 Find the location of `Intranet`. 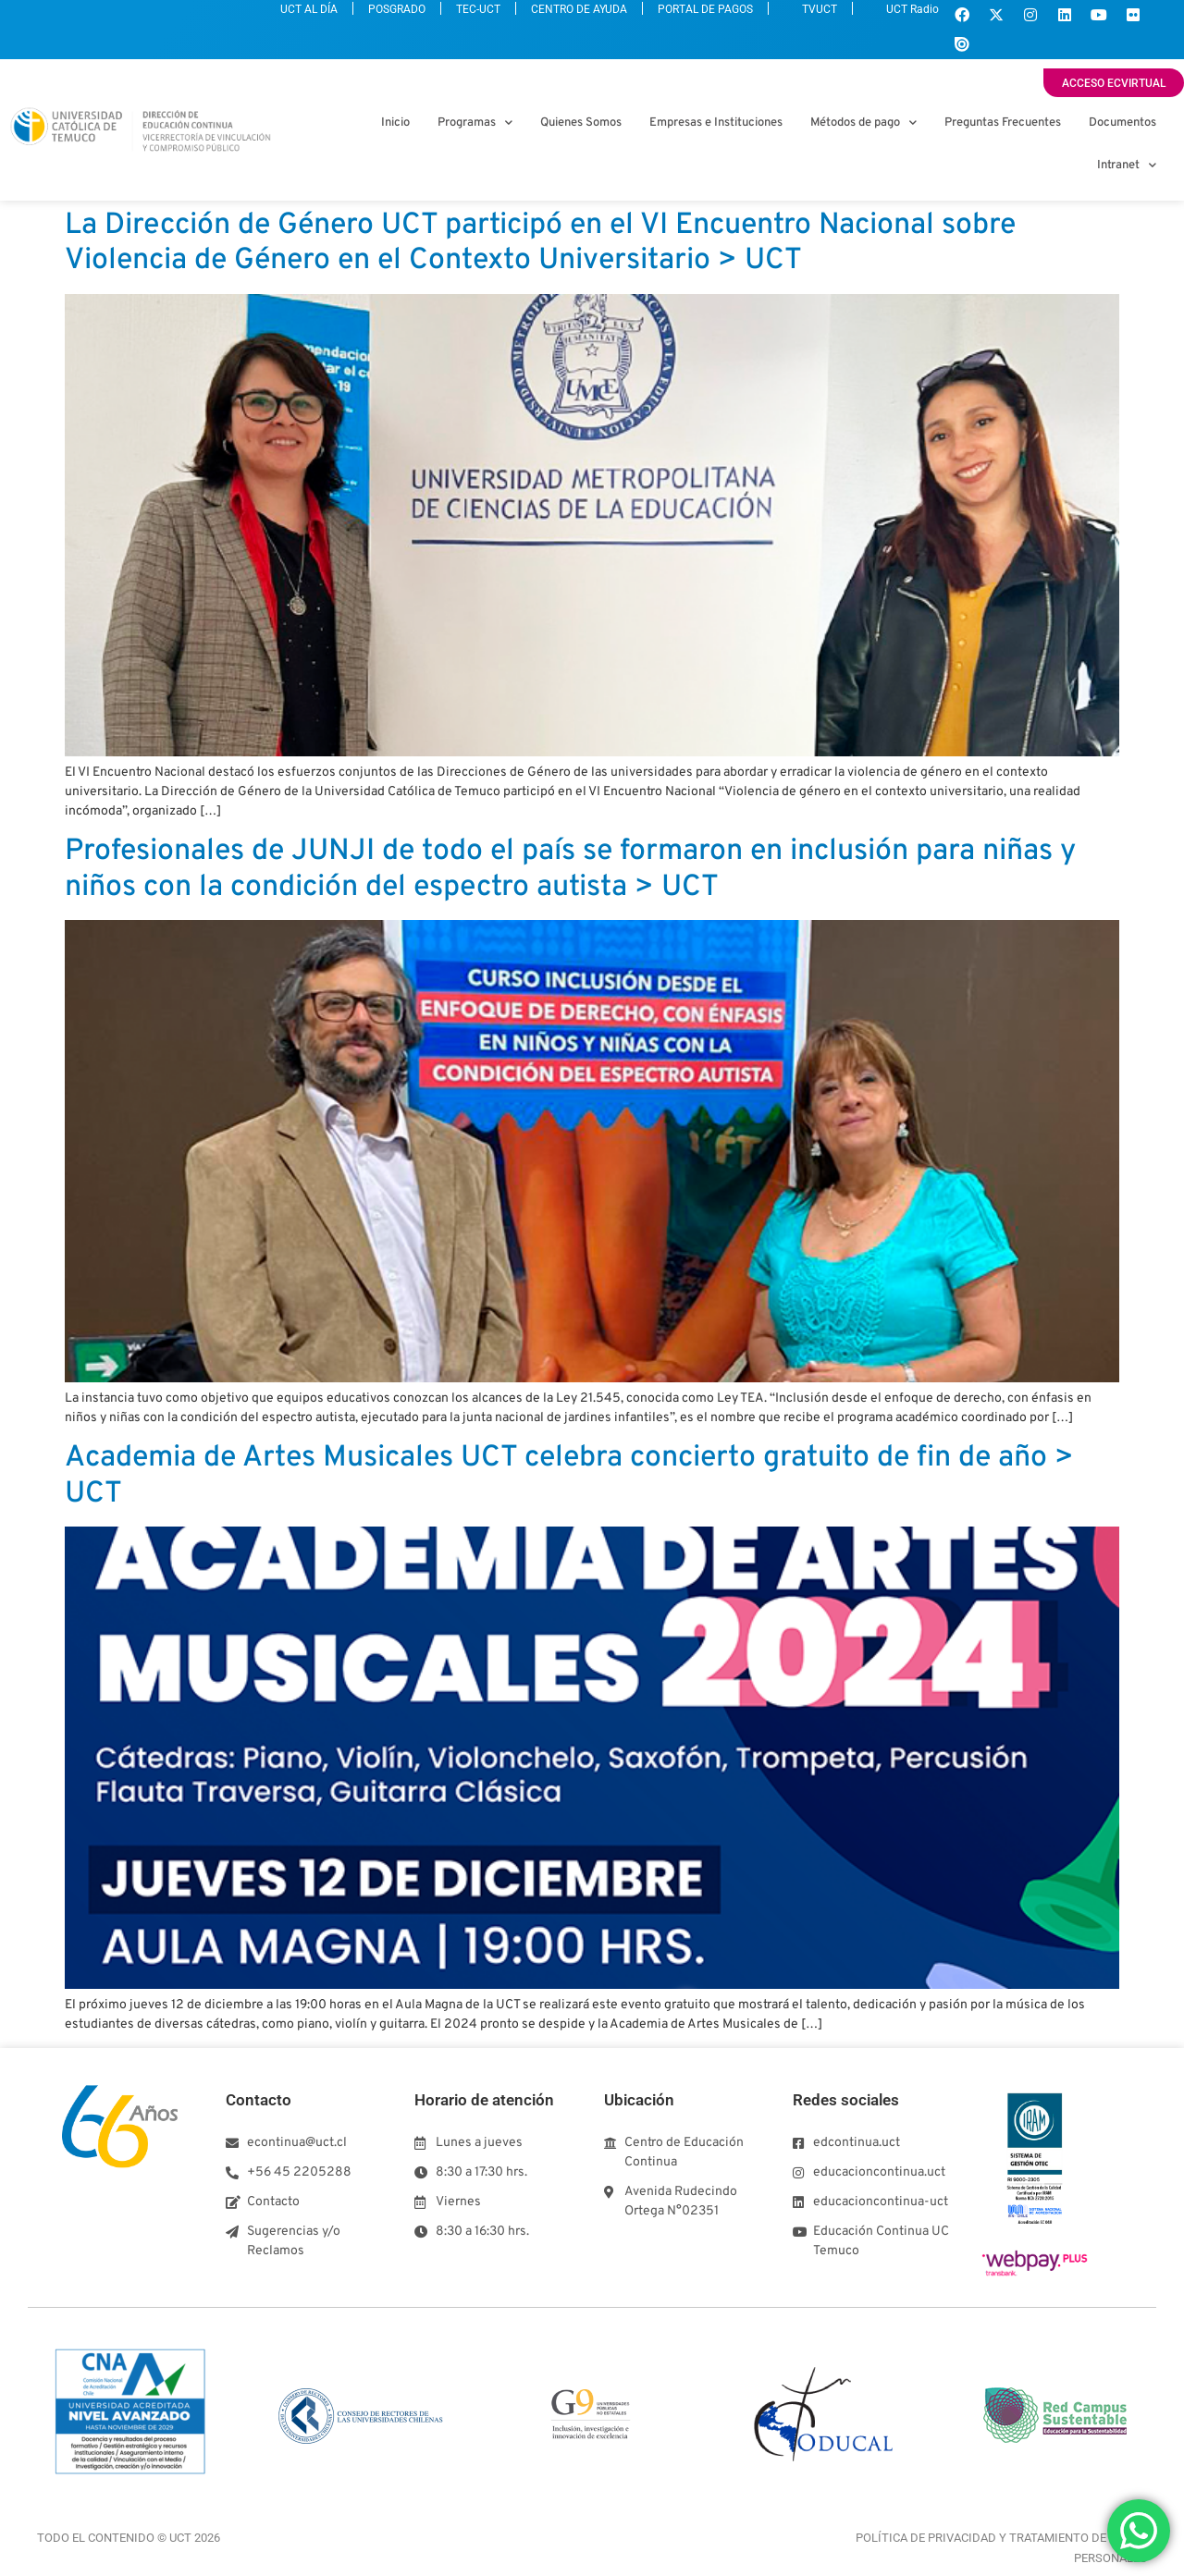

Intranet is located at coordinates (1126, 165).